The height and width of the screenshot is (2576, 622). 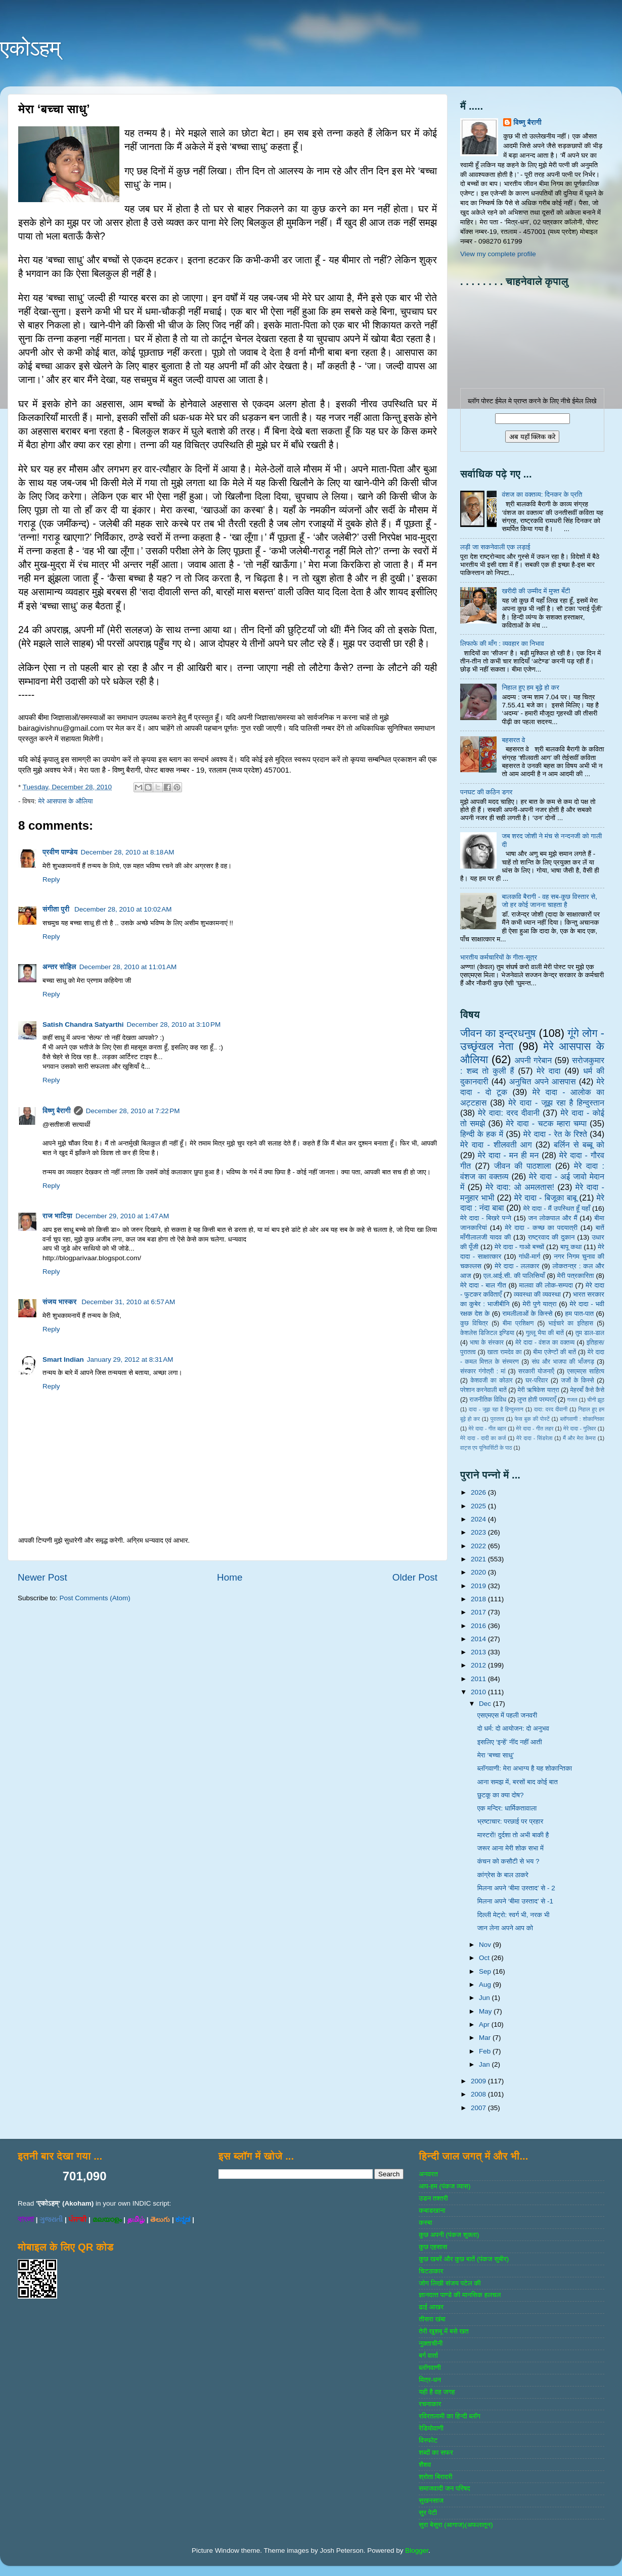 I want to click on मिलना अपने ‘बीमा उस्ताद’ से -1, so click(x=515, y=1901).